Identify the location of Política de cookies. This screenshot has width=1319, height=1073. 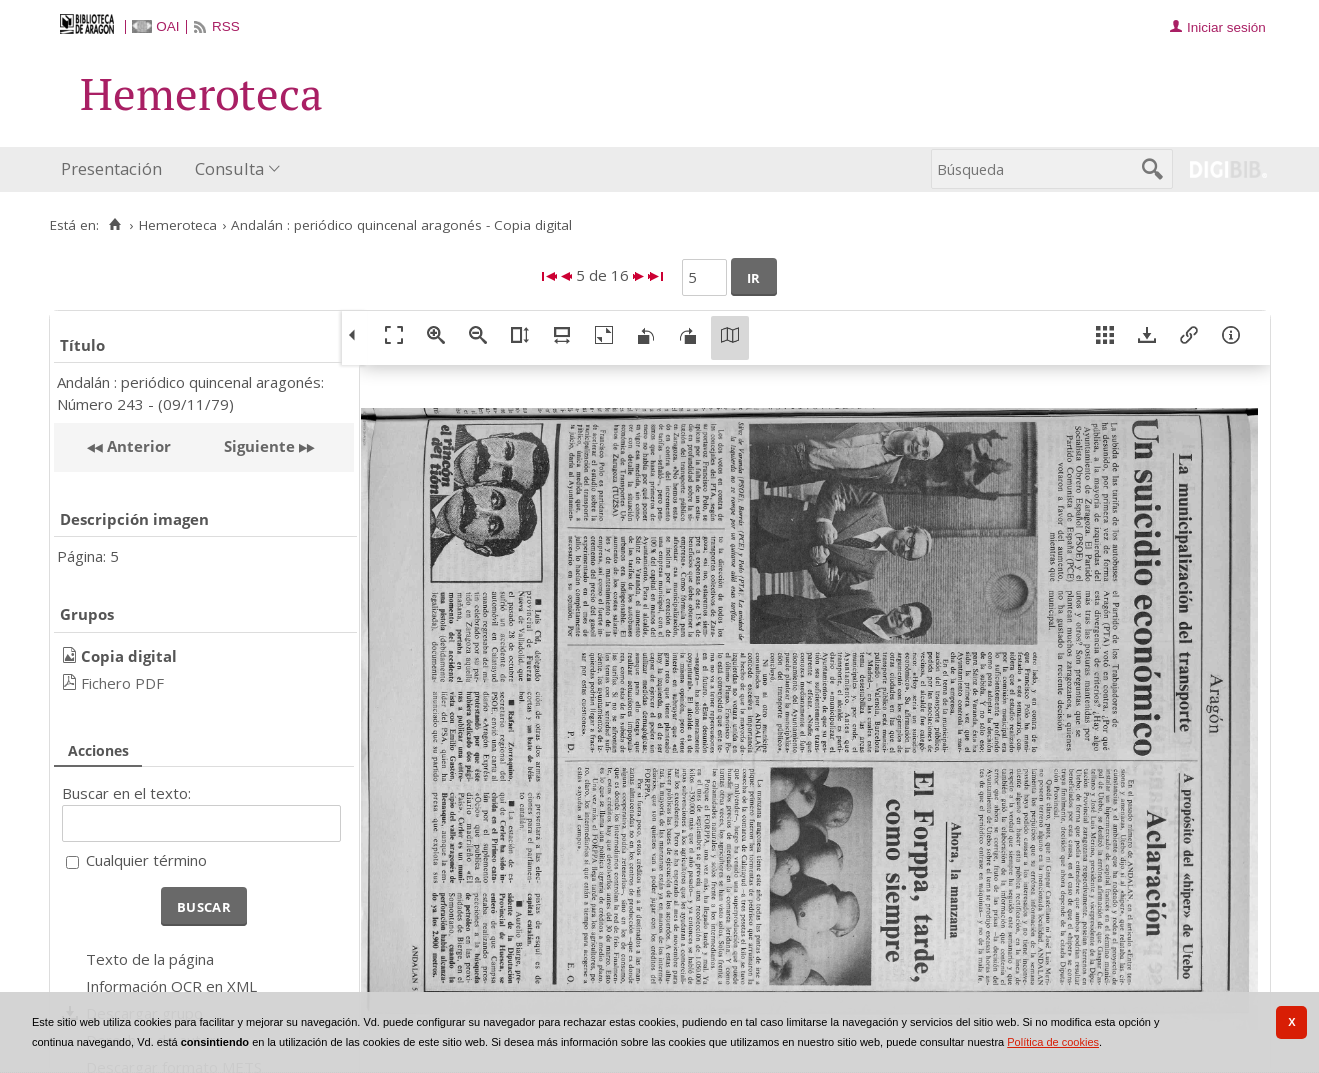
(1053, 1042).